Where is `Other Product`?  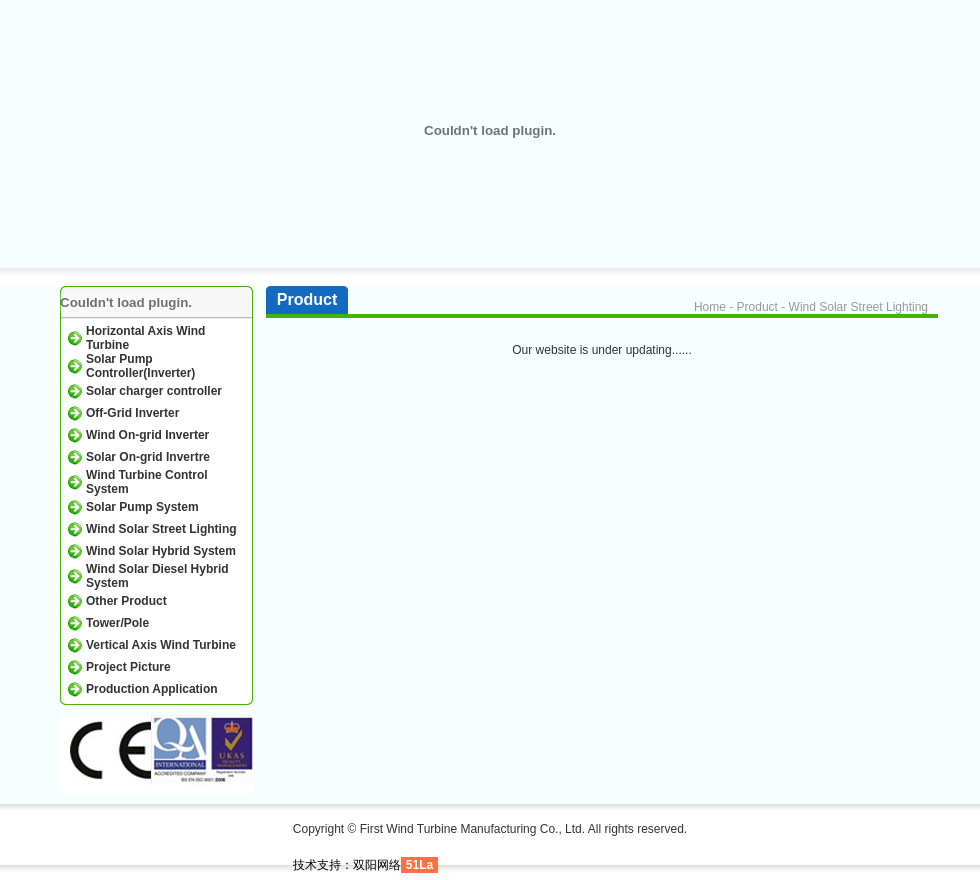 Other Product is located at coordinates (126, 601).